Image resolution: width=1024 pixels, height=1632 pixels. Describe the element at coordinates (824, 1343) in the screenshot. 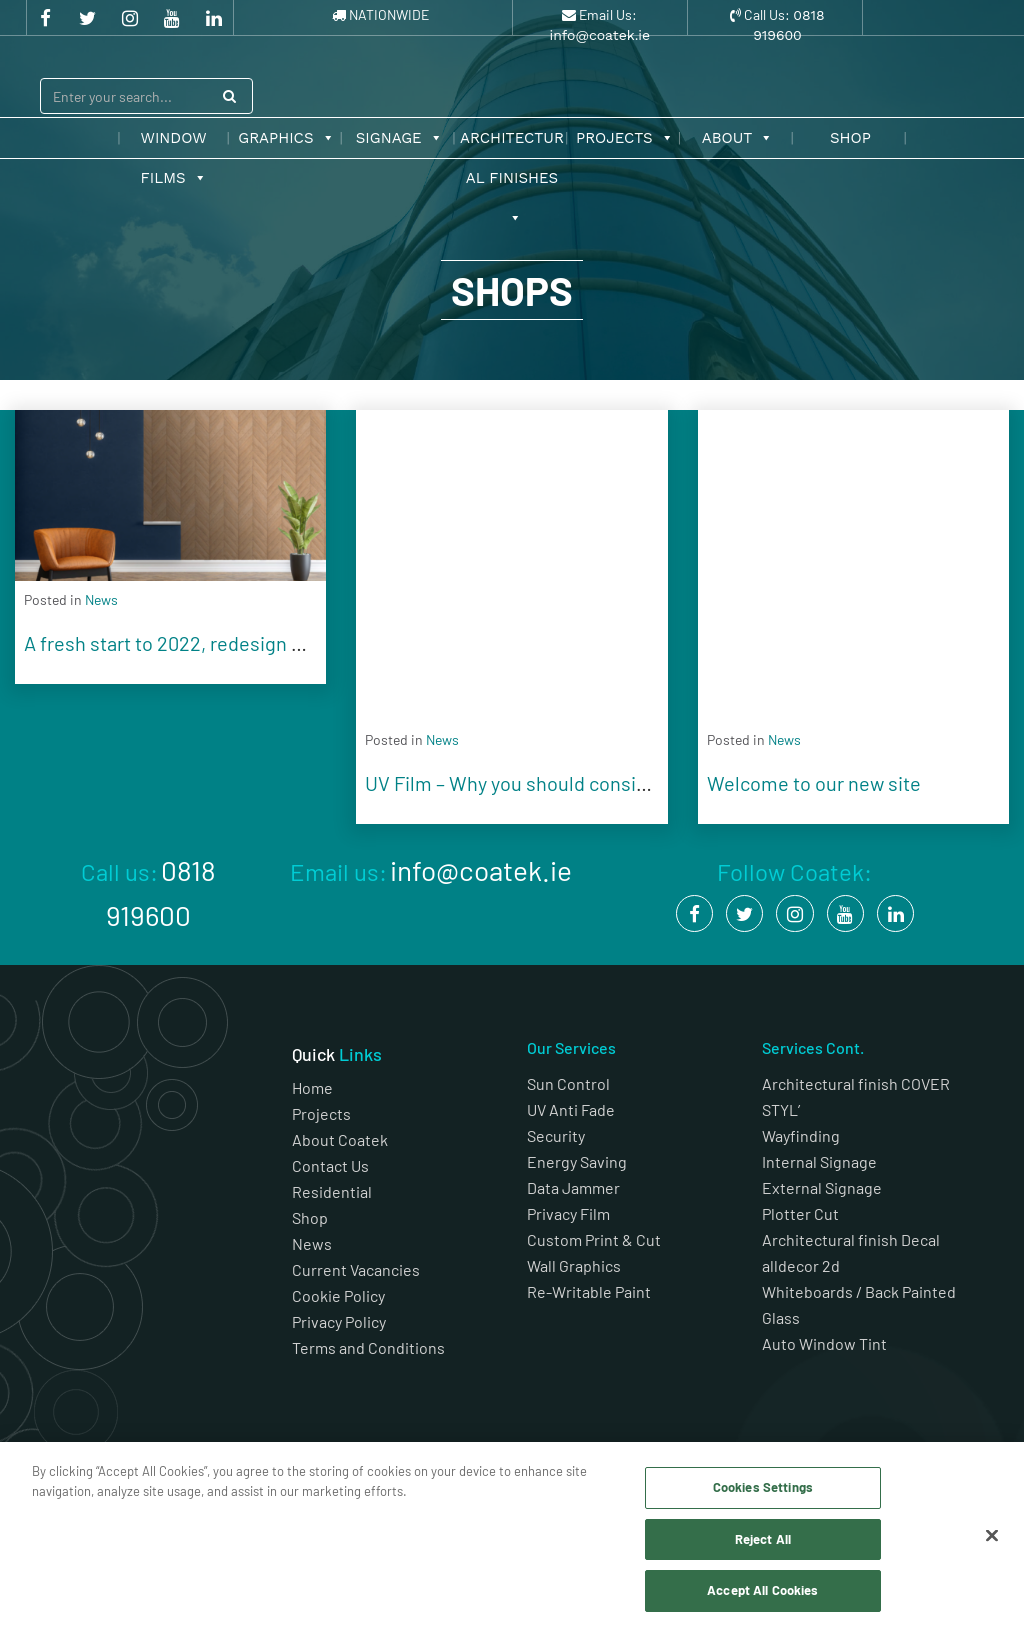

I see `Auto Window Tint` at that location.